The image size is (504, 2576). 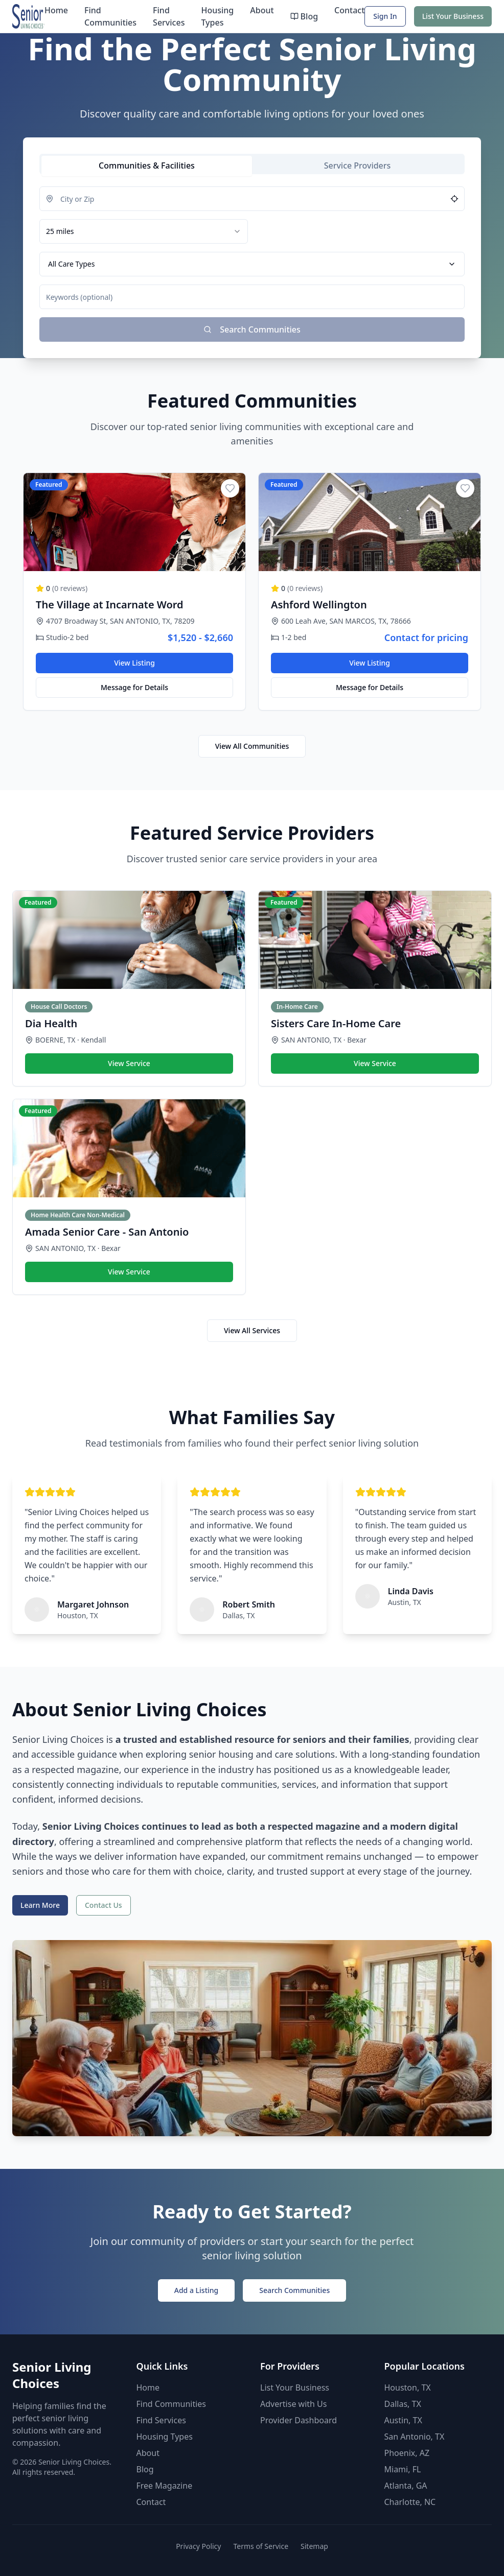 I want to click on View All Services, so click(x=252, y=1330).